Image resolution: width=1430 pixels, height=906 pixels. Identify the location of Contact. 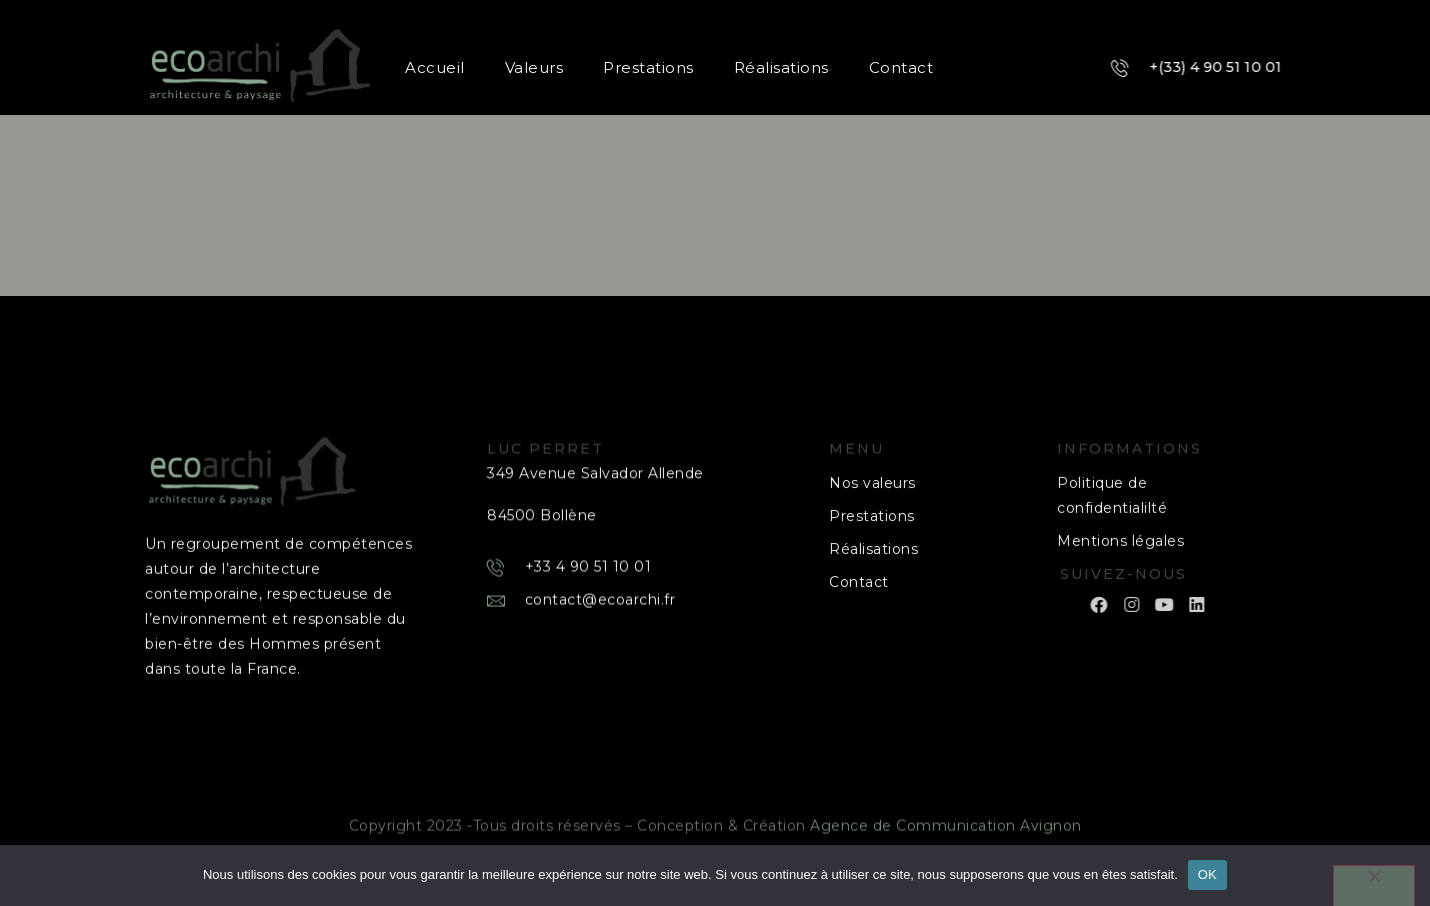
(899, 67).